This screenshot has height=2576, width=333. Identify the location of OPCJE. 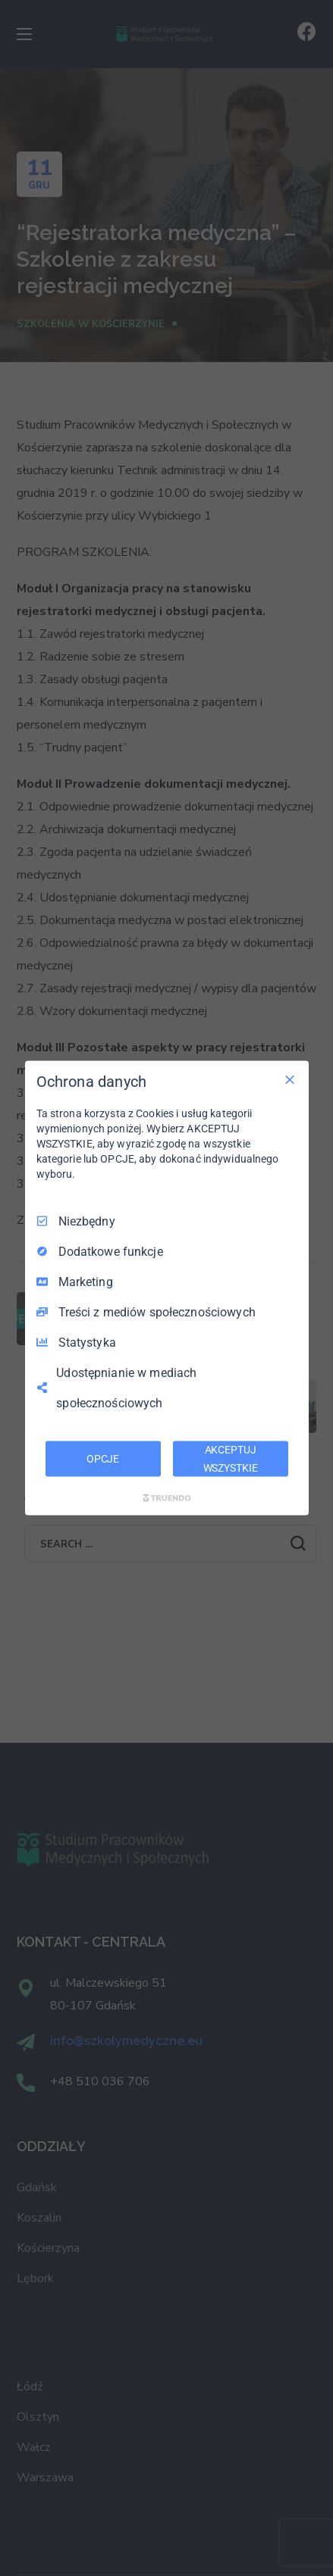
(102, 1458).